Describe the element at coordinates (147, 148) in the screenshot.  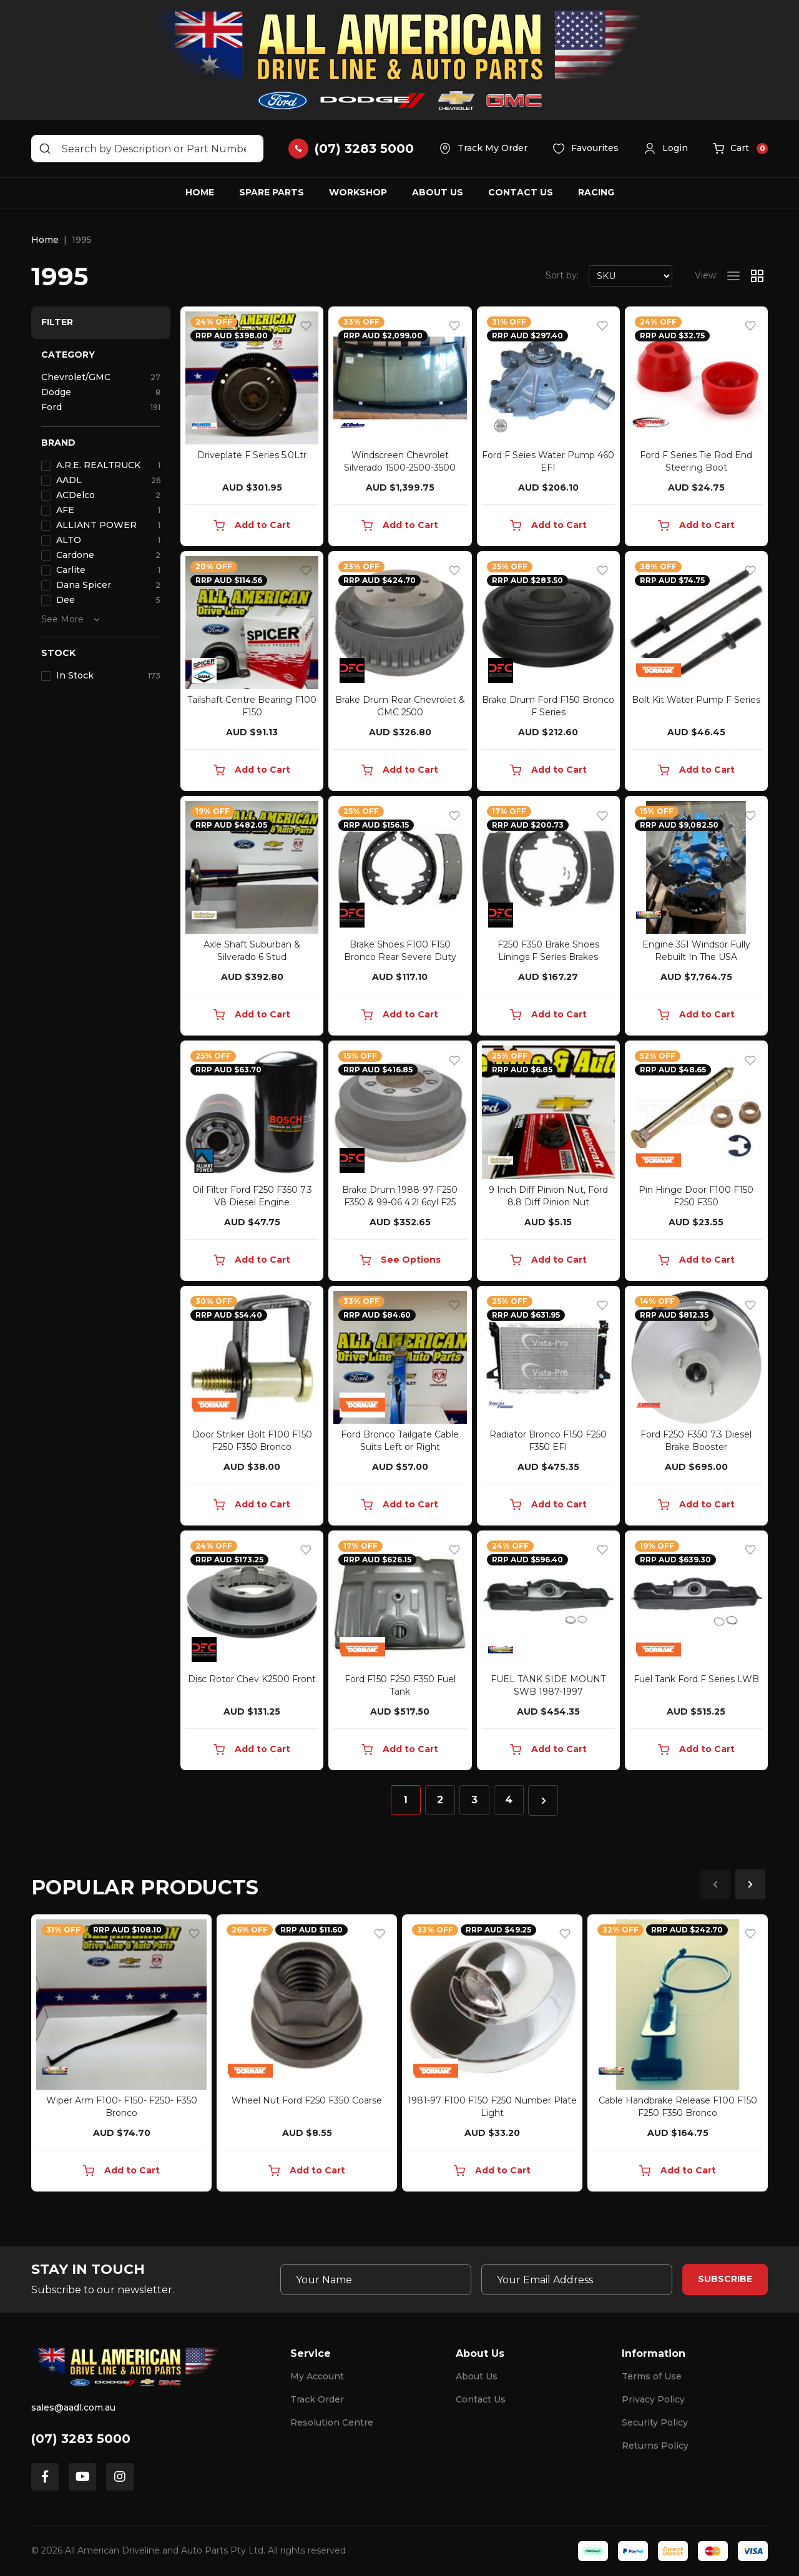
I see `[Input search]` at that location.